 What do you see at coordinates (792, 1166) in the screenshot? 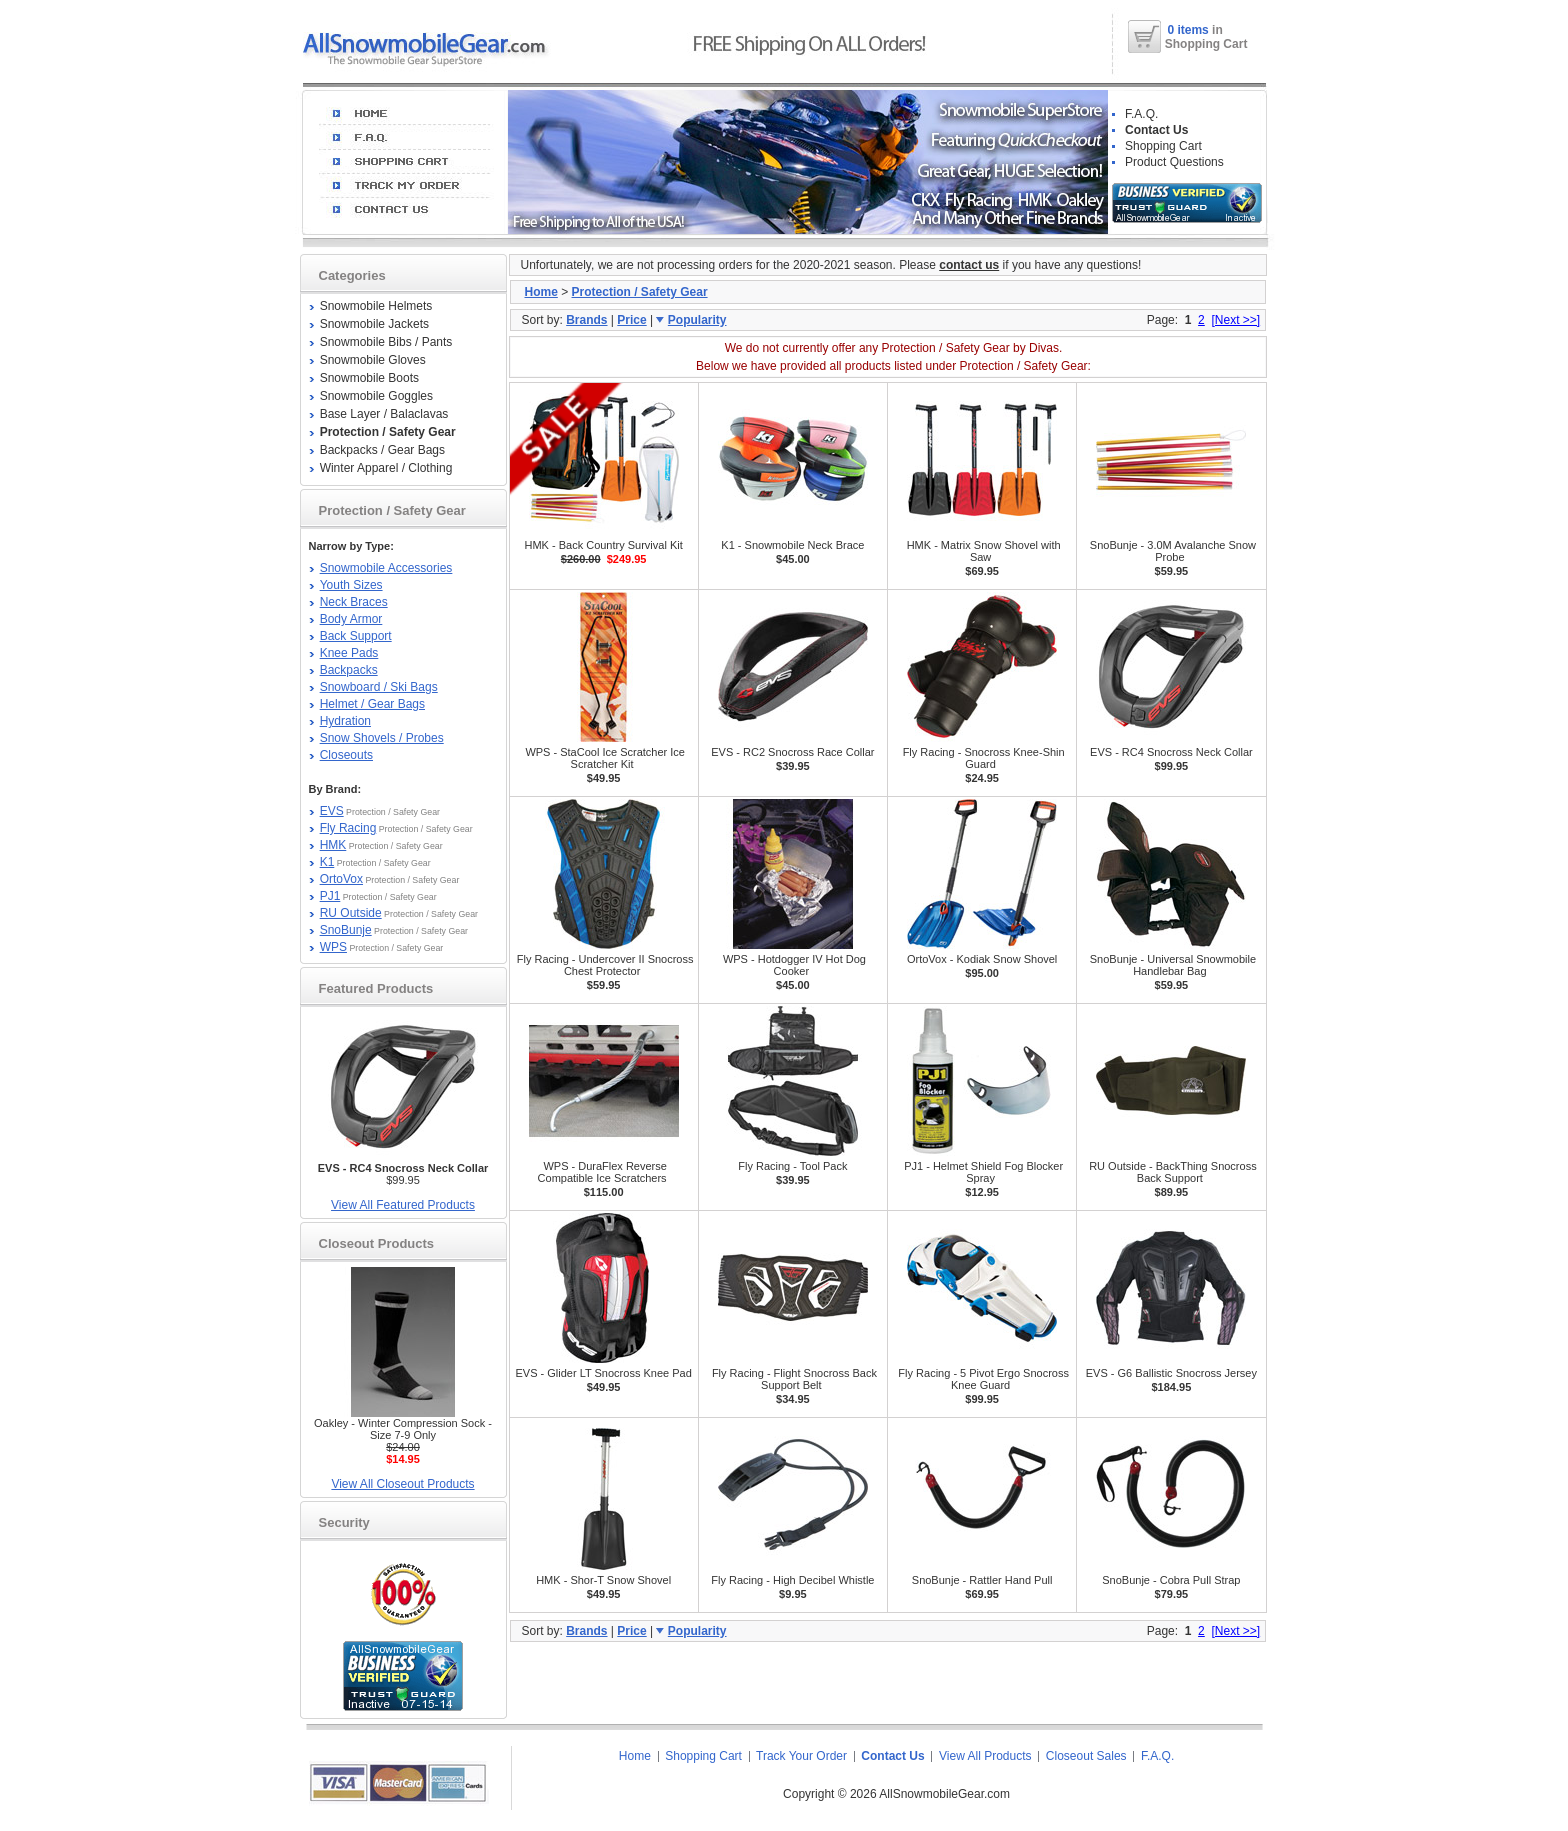
I see `Fly Racing - Tool Pack` at bounding box center [792, 1166].